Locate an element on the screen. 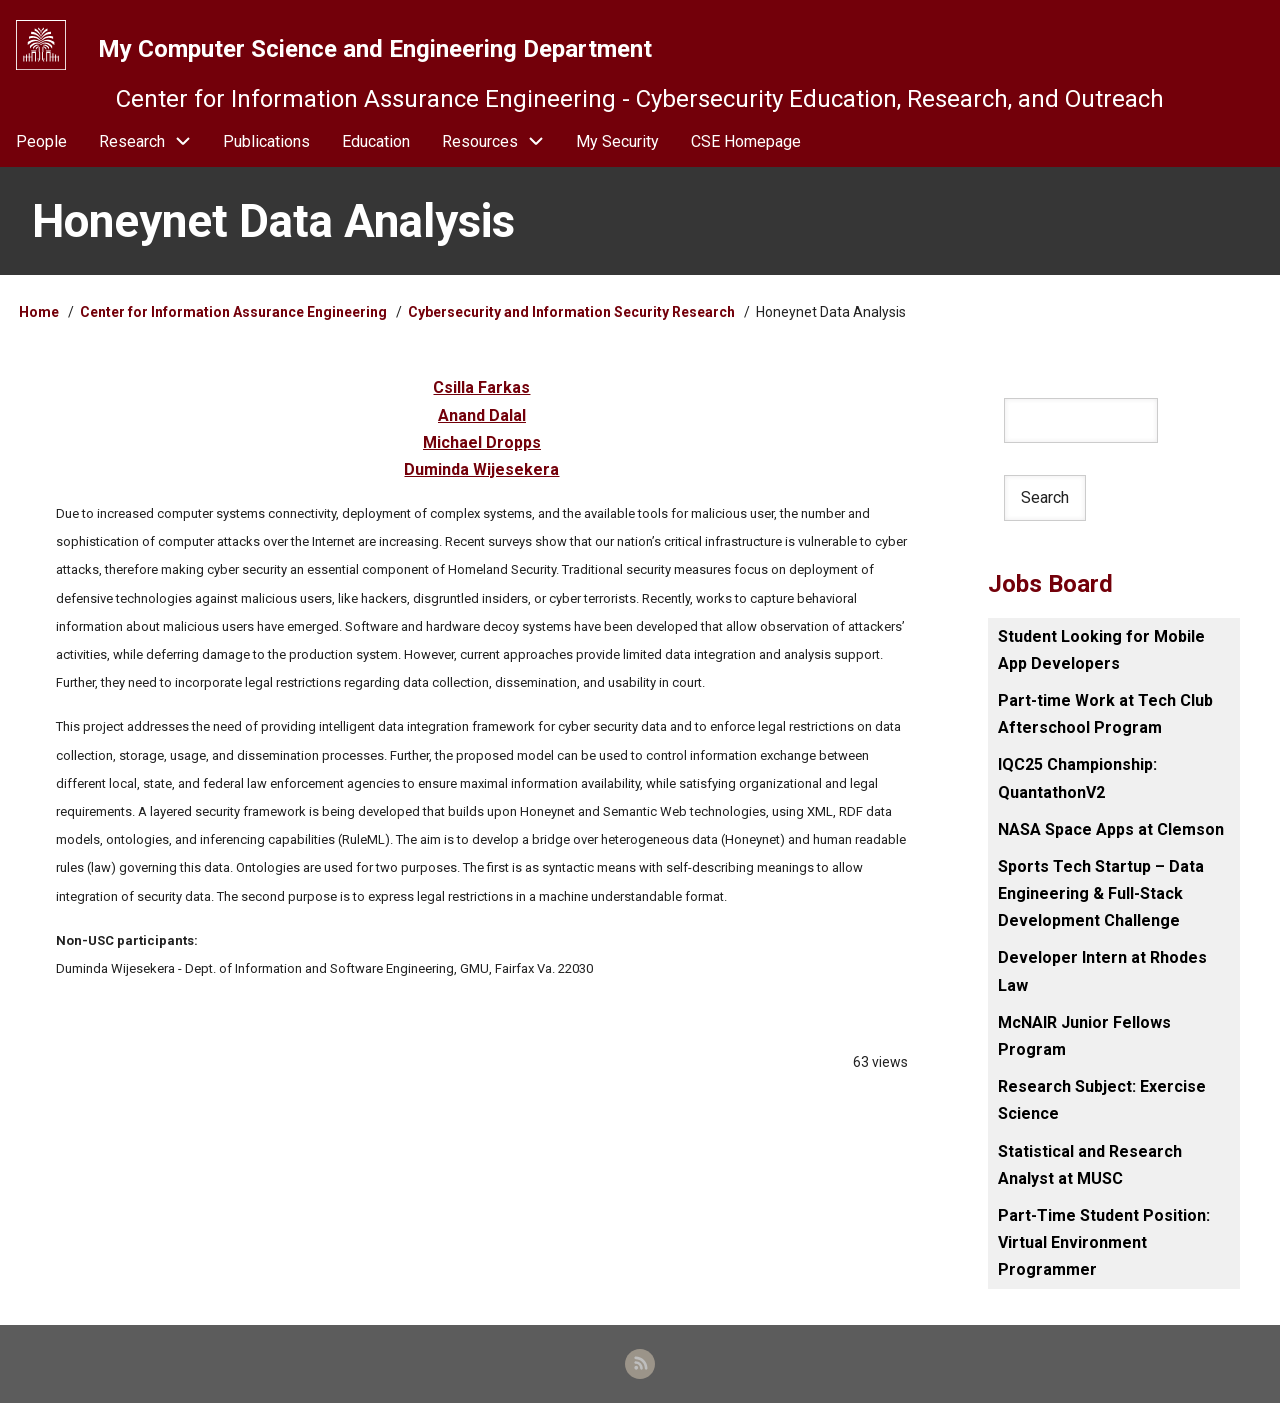 This screenshot has height=1403, width=1280. Part-time Work at Tech Club Afterschool Program is located at coordinates (1105, 714).